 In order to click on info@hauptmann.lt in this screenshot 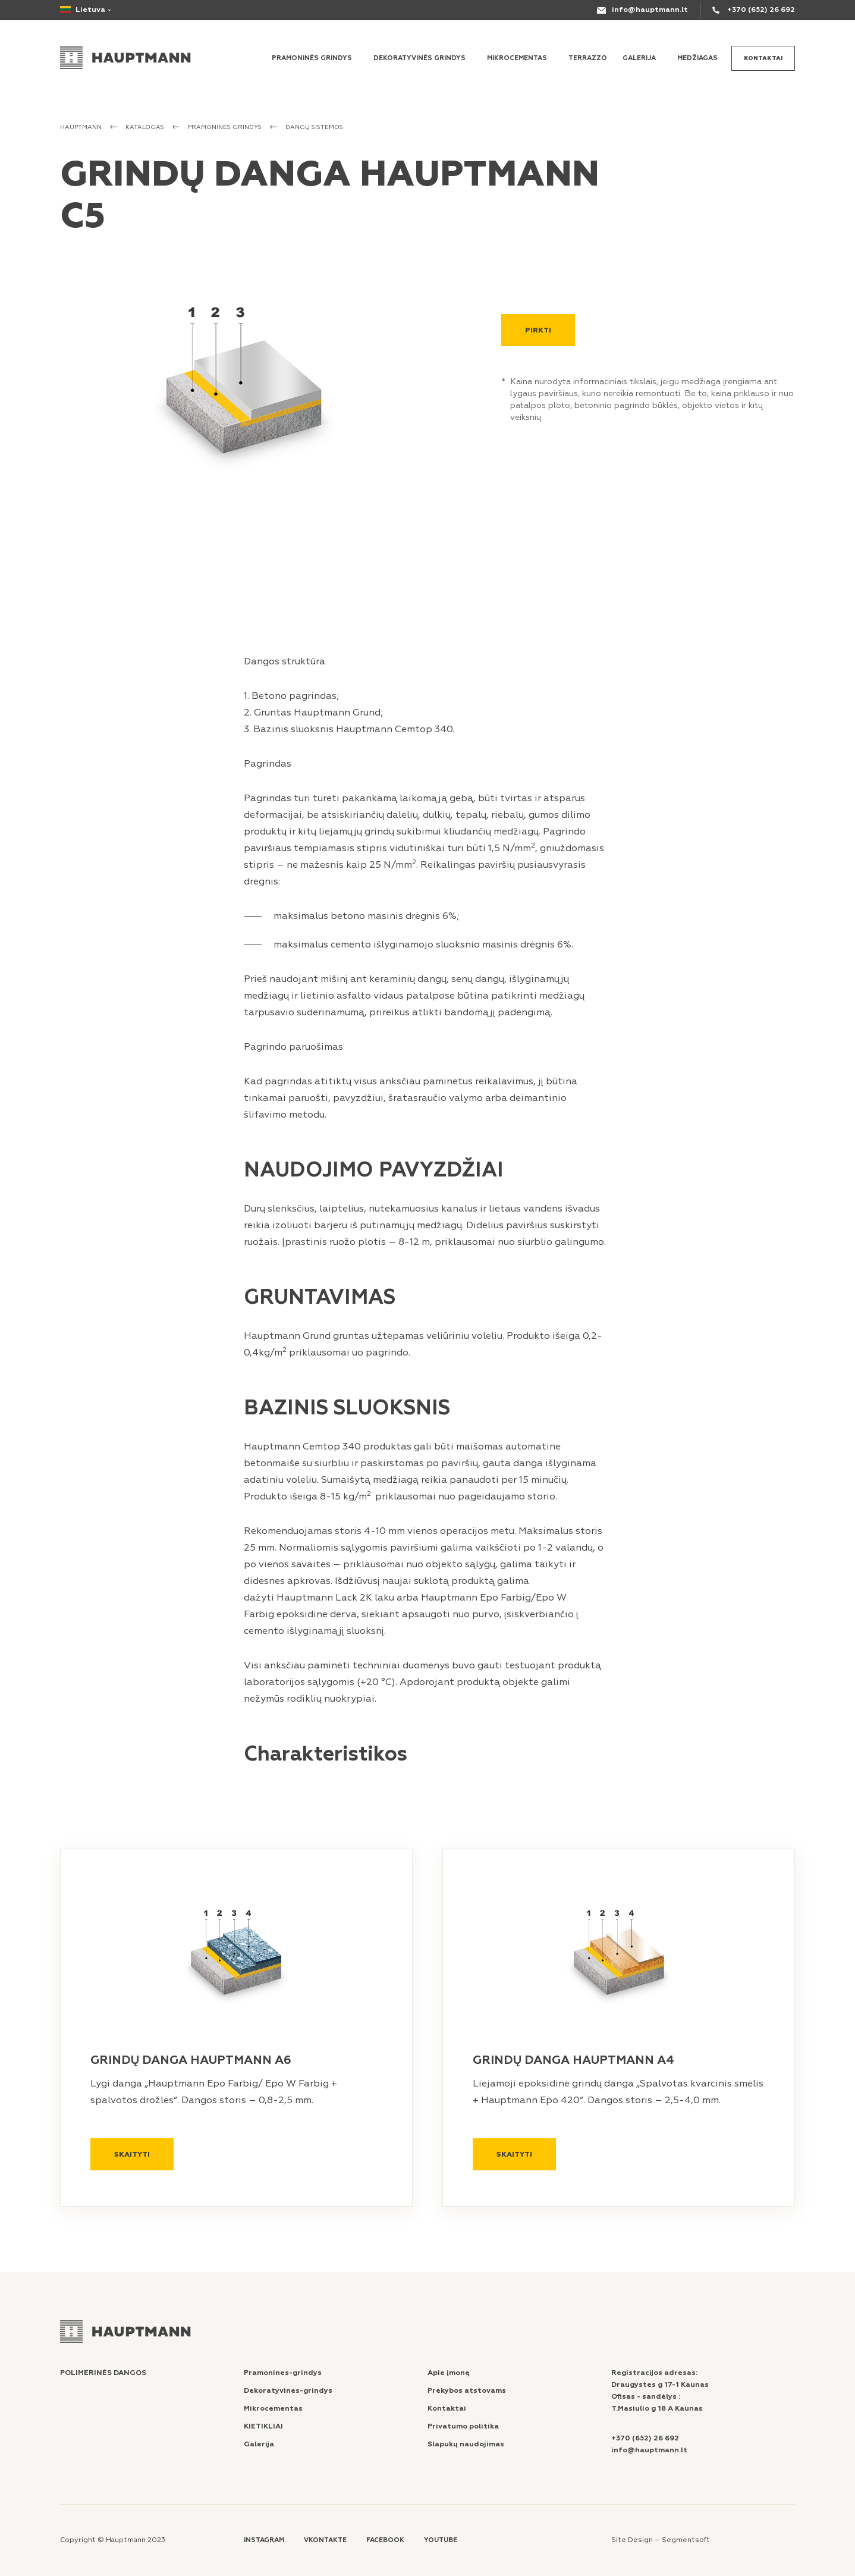, I will do `click(650, 9)`.